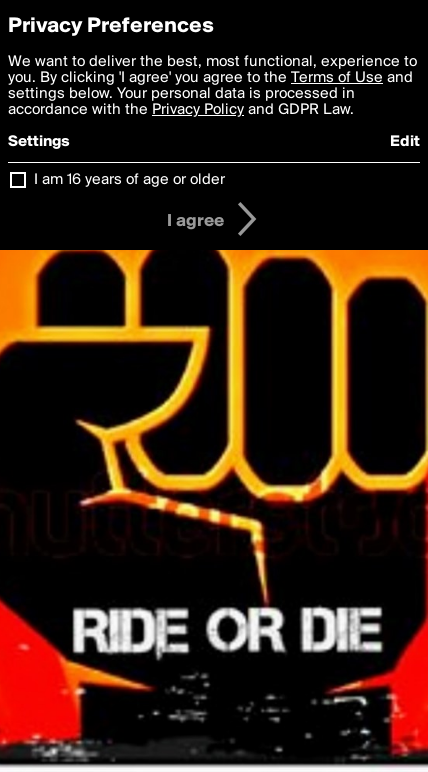  What do you see at coordinates (337, 78) in the screenshot?
I see `Terms of Use` at bounding box center [337, 78].